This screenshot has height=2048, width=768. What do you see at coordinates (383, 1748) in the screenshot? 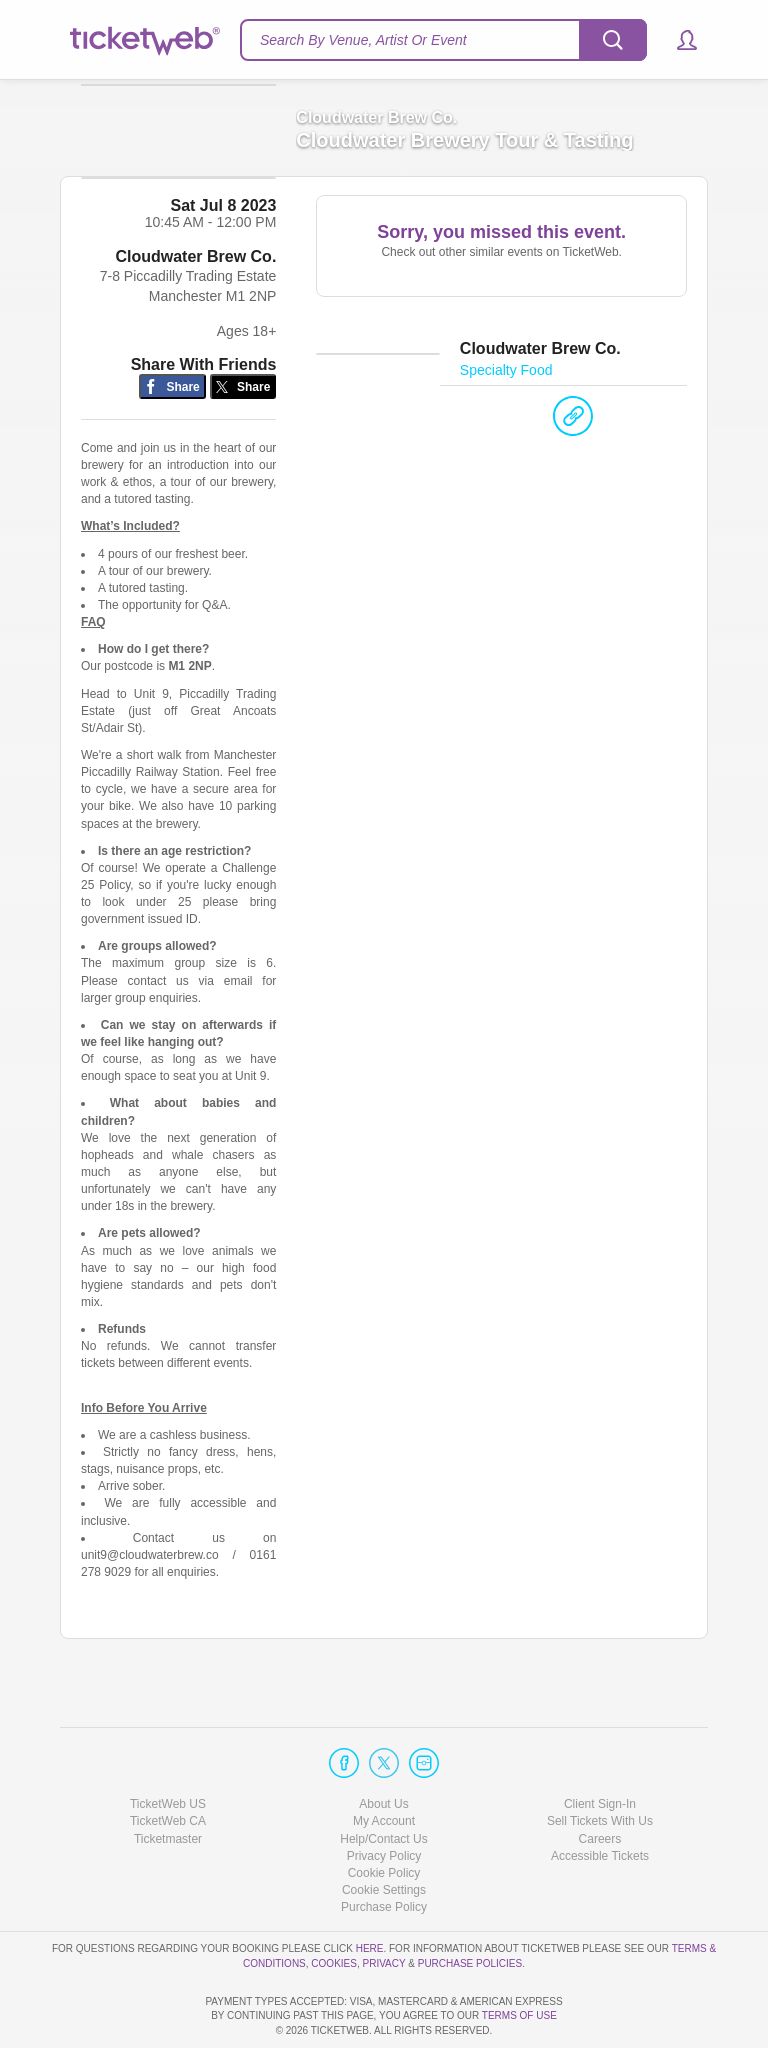
I see `About Us` at bounding box center [383, 1748].